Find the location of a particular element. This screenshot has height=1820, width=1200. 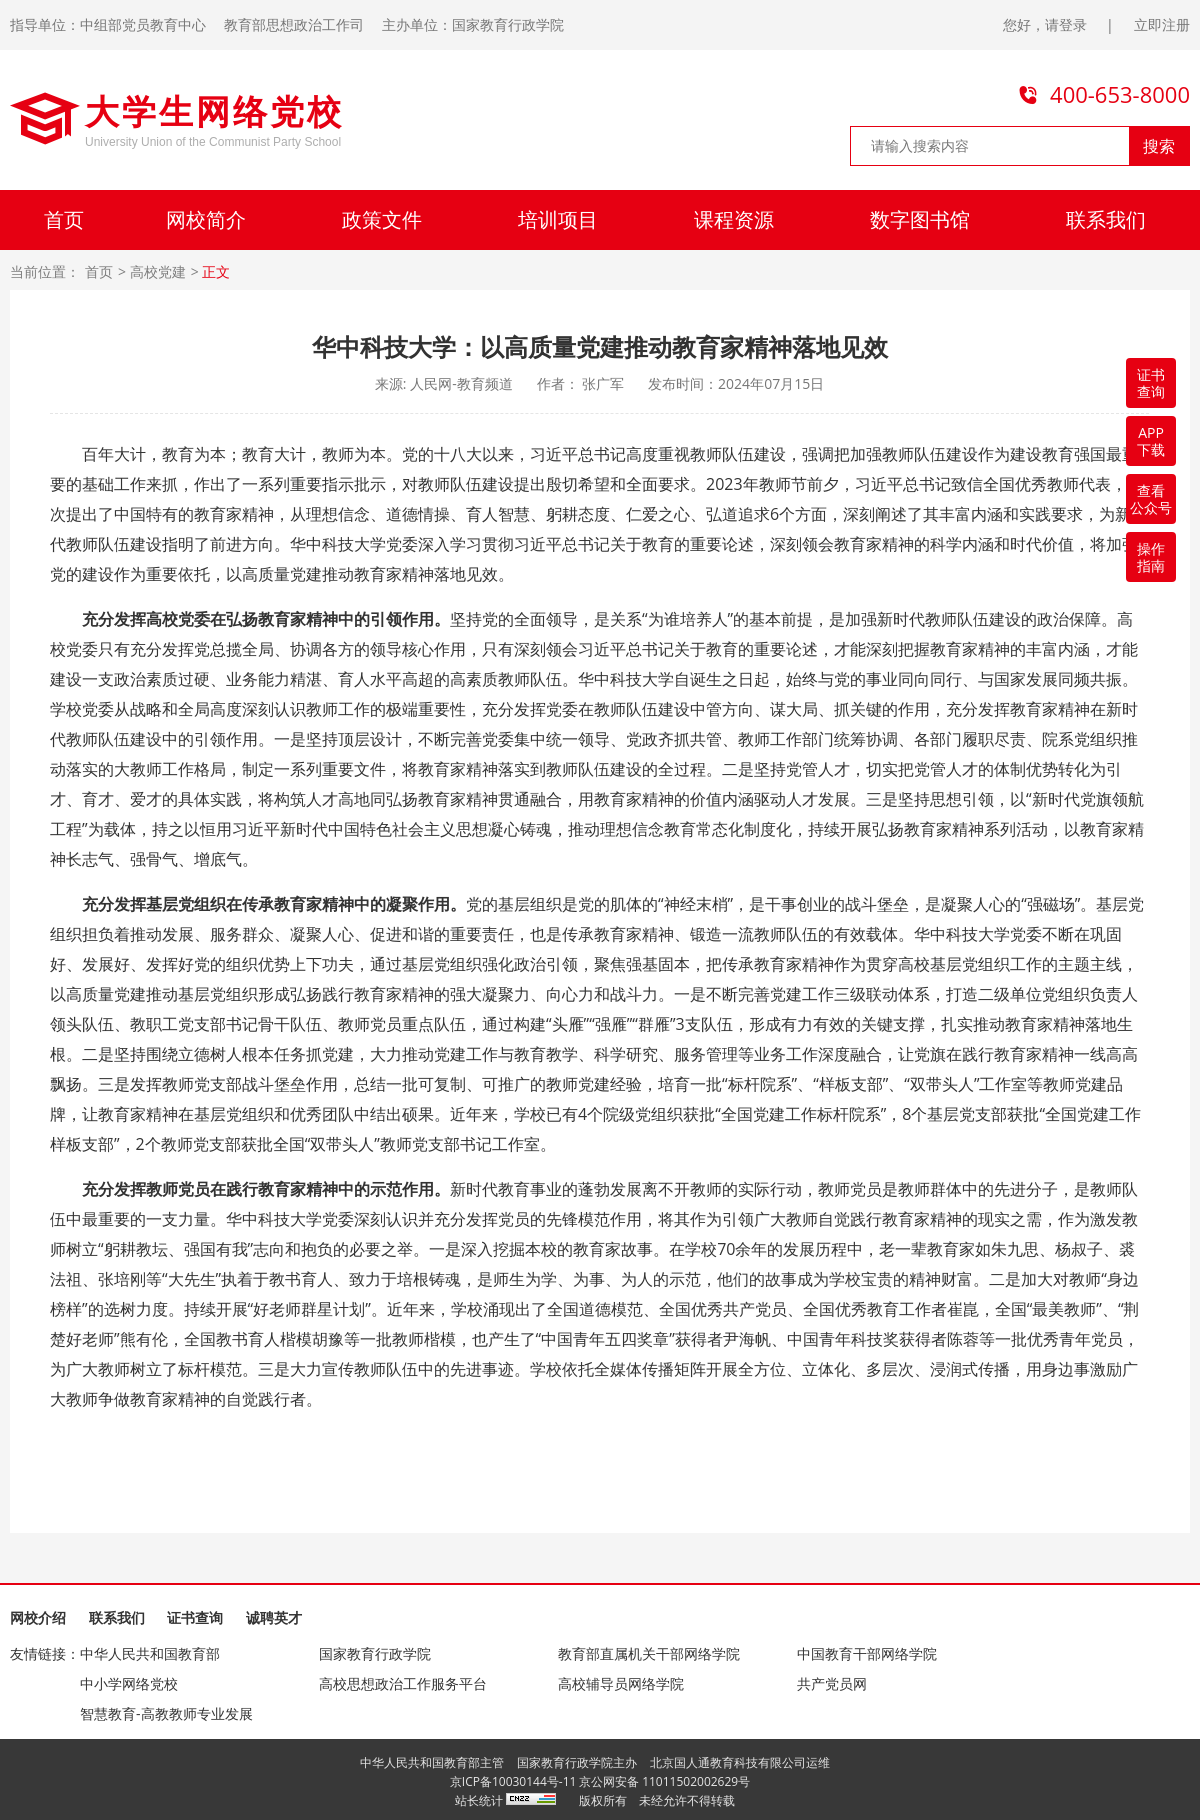

高校党建 is located at coordinates (158, 272).